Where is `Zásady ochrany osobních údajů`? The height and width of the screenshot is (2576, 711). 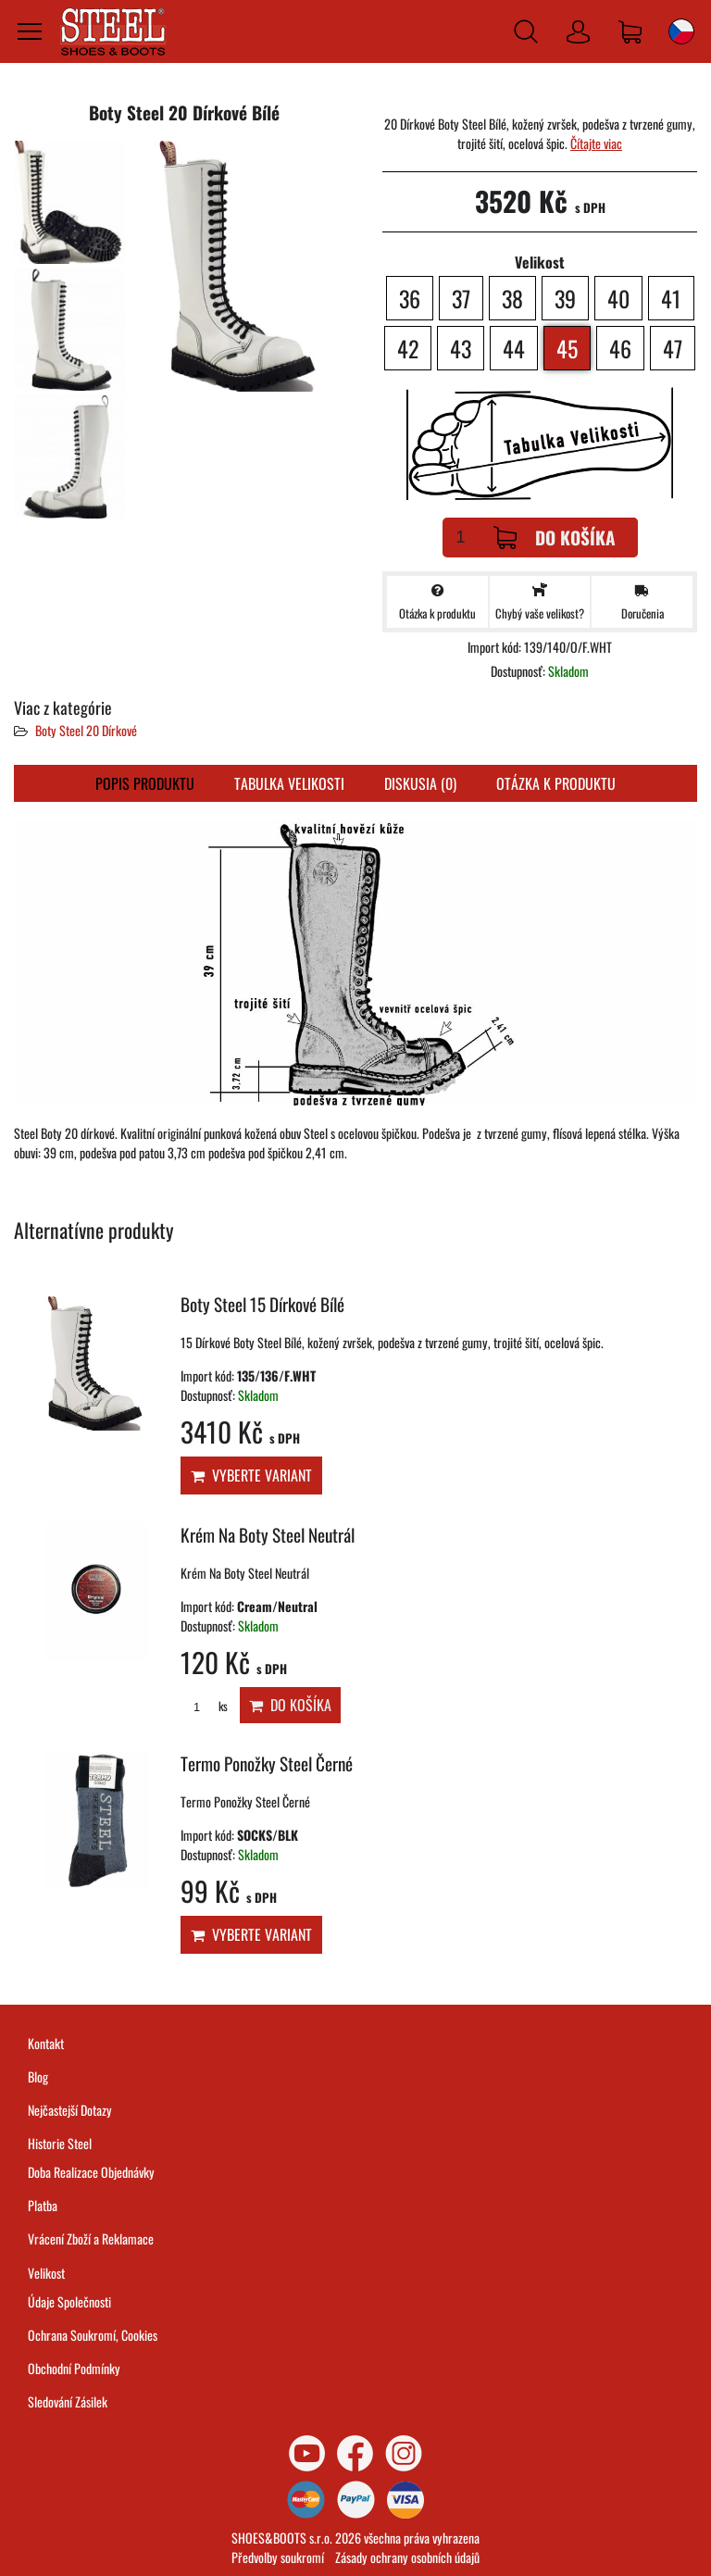 Zásady ochrany osobních údajů is located at coordinates (407, 2557).